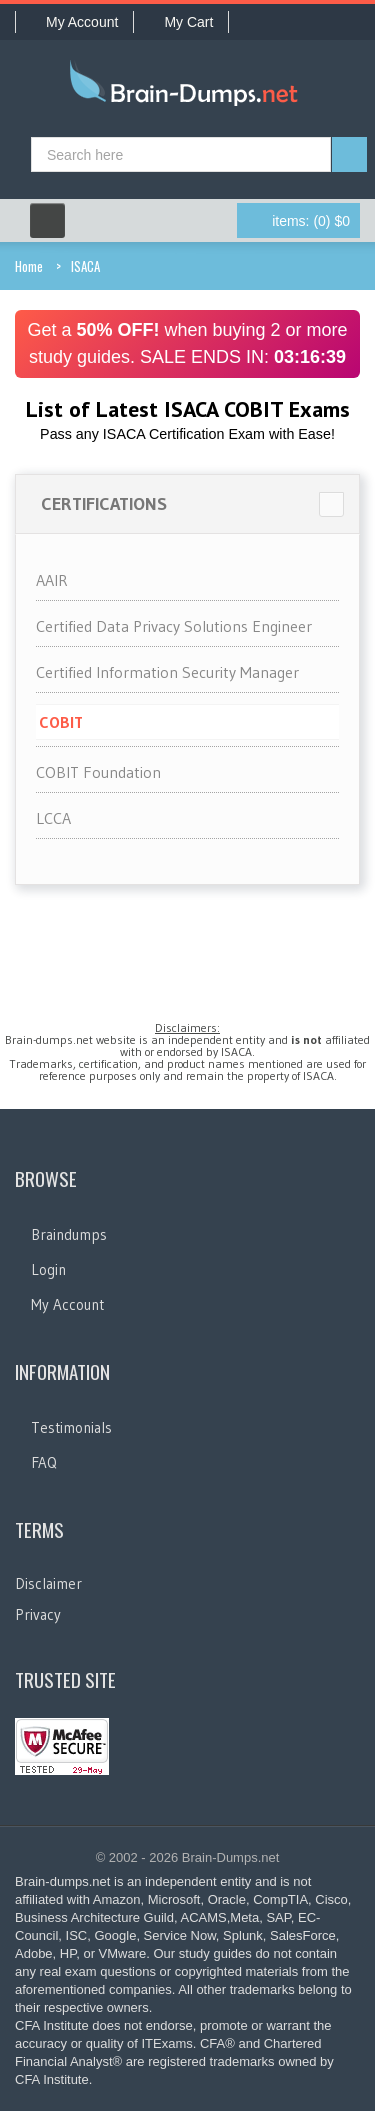  What do you see at coordinates (74, 22) in the screenshot?
I see `My Account` at bounding box center [74, 22].